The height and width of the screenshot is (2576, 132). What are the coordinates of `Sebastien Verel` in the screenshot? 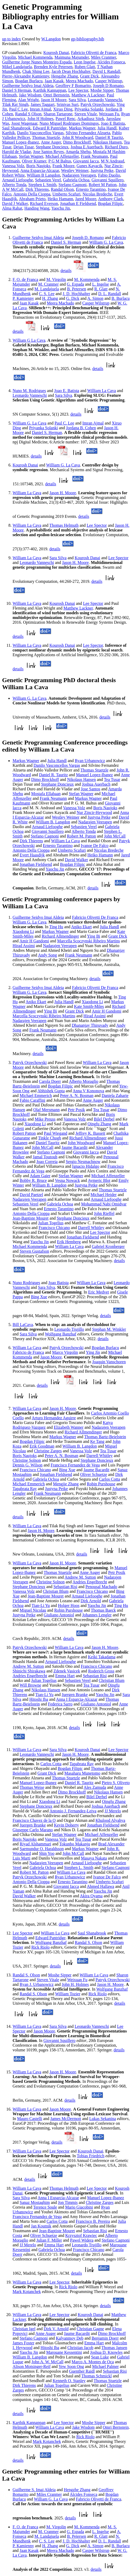 It's located at (48, 180).